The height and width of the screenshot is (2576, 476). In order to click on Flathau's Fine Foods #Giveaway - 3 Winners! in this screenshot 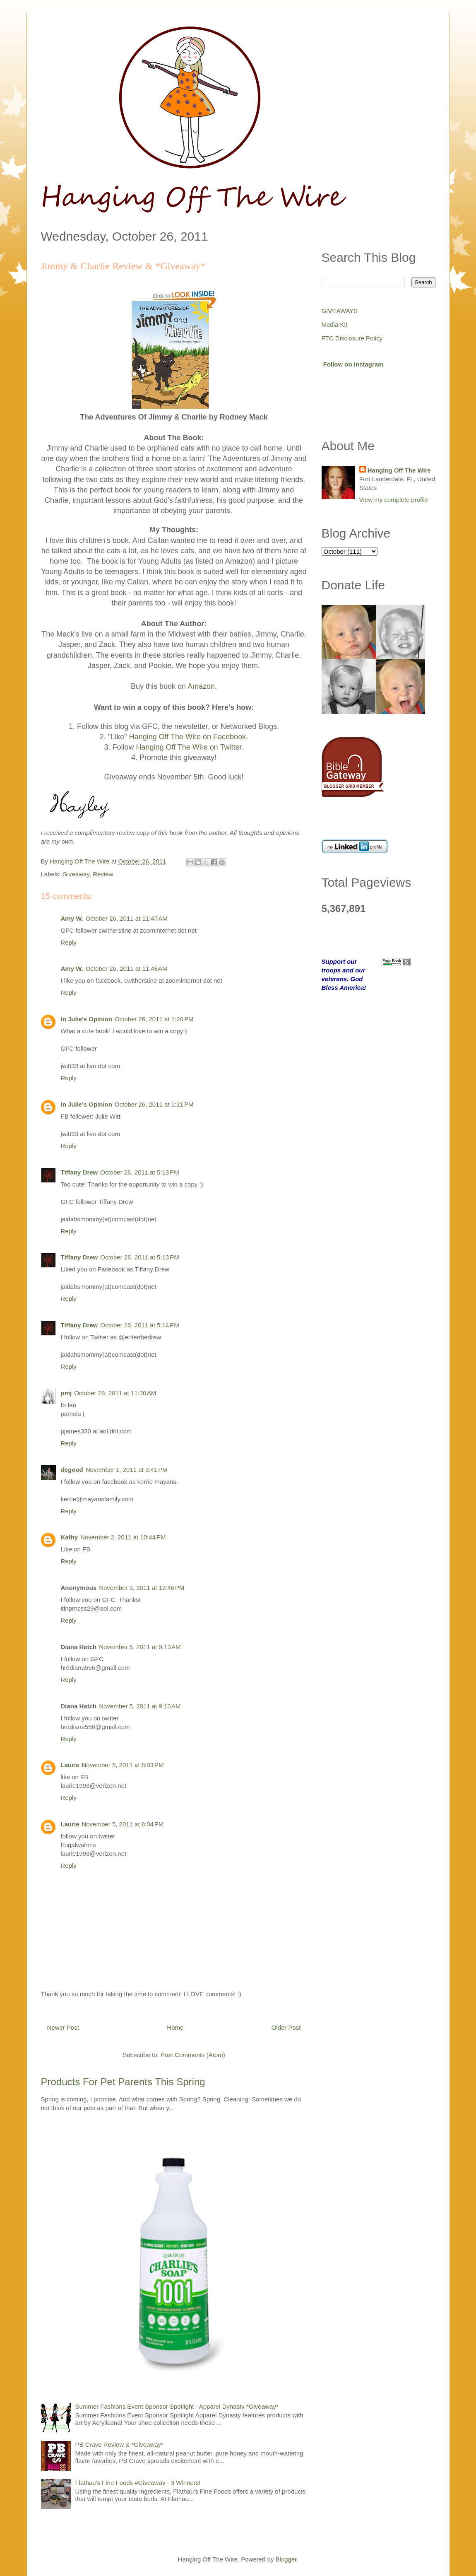, I will do `click(138, 2482)`.